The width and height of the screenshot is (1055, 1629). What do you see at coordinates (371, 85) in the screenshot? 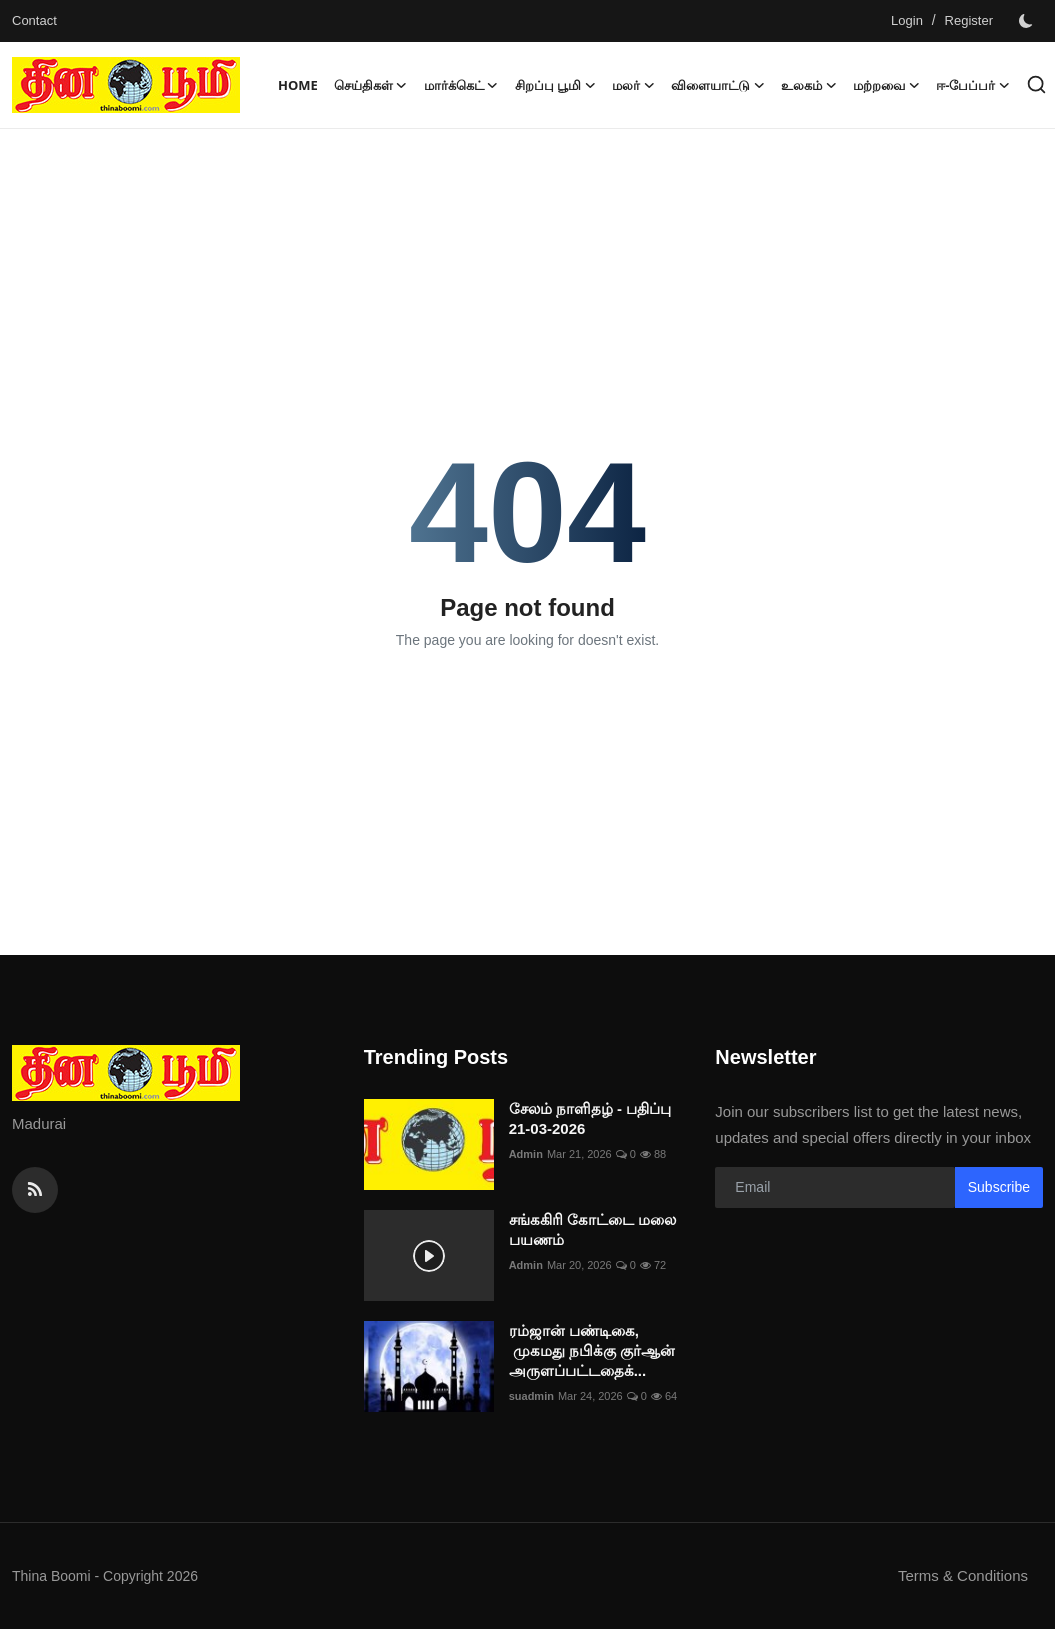
I see `செய்திகள் [button]` at bounding box center [371, 85].